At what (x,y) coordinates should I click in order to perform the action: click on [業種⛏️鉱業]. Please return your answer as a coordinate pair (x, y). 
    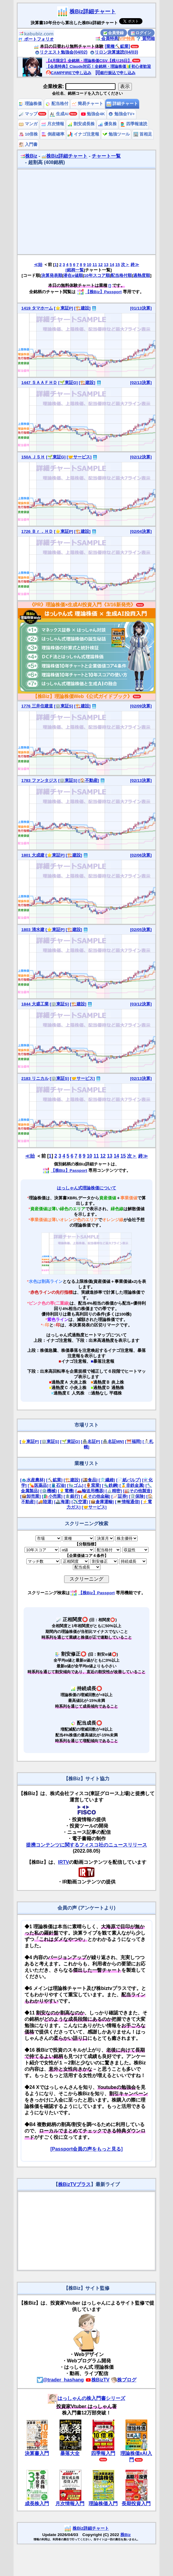
    Looking at the image, I should click on (117, 46).